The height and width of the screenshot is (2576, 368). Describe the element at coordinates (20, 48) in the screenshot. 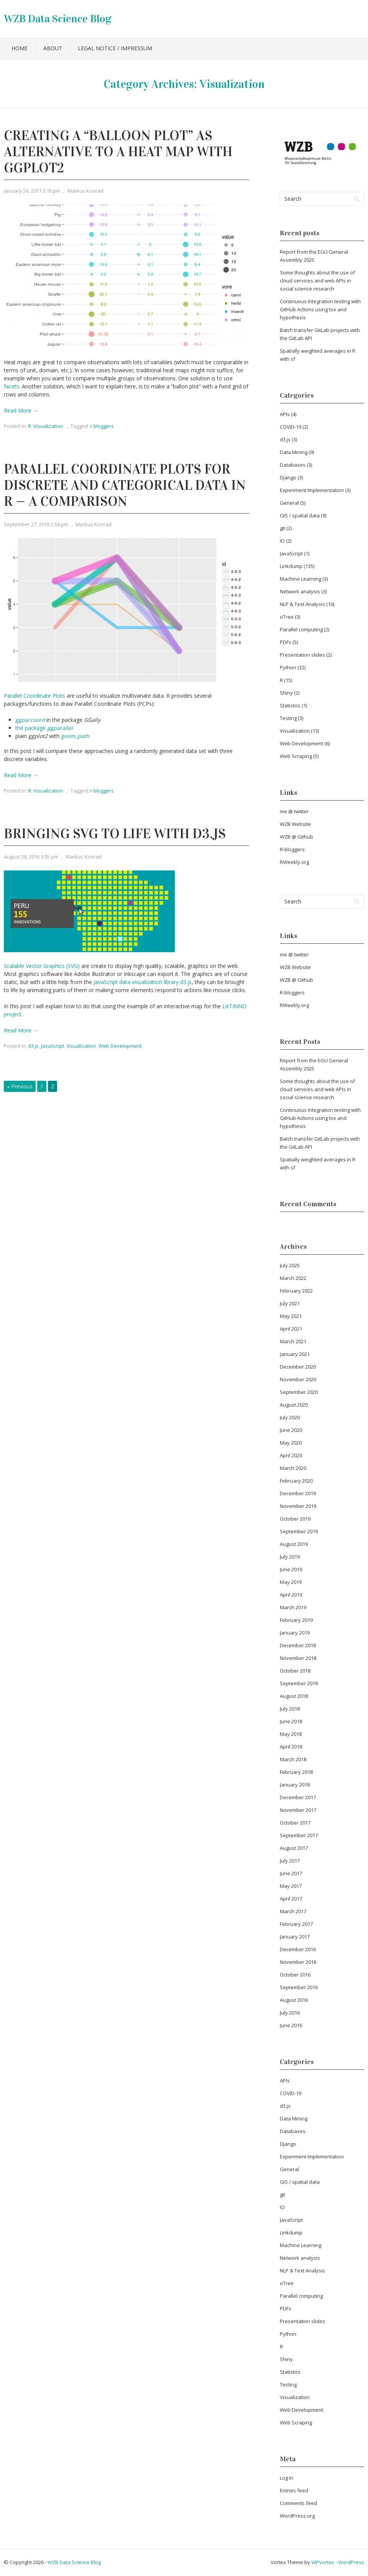

I see `Home` at that location.